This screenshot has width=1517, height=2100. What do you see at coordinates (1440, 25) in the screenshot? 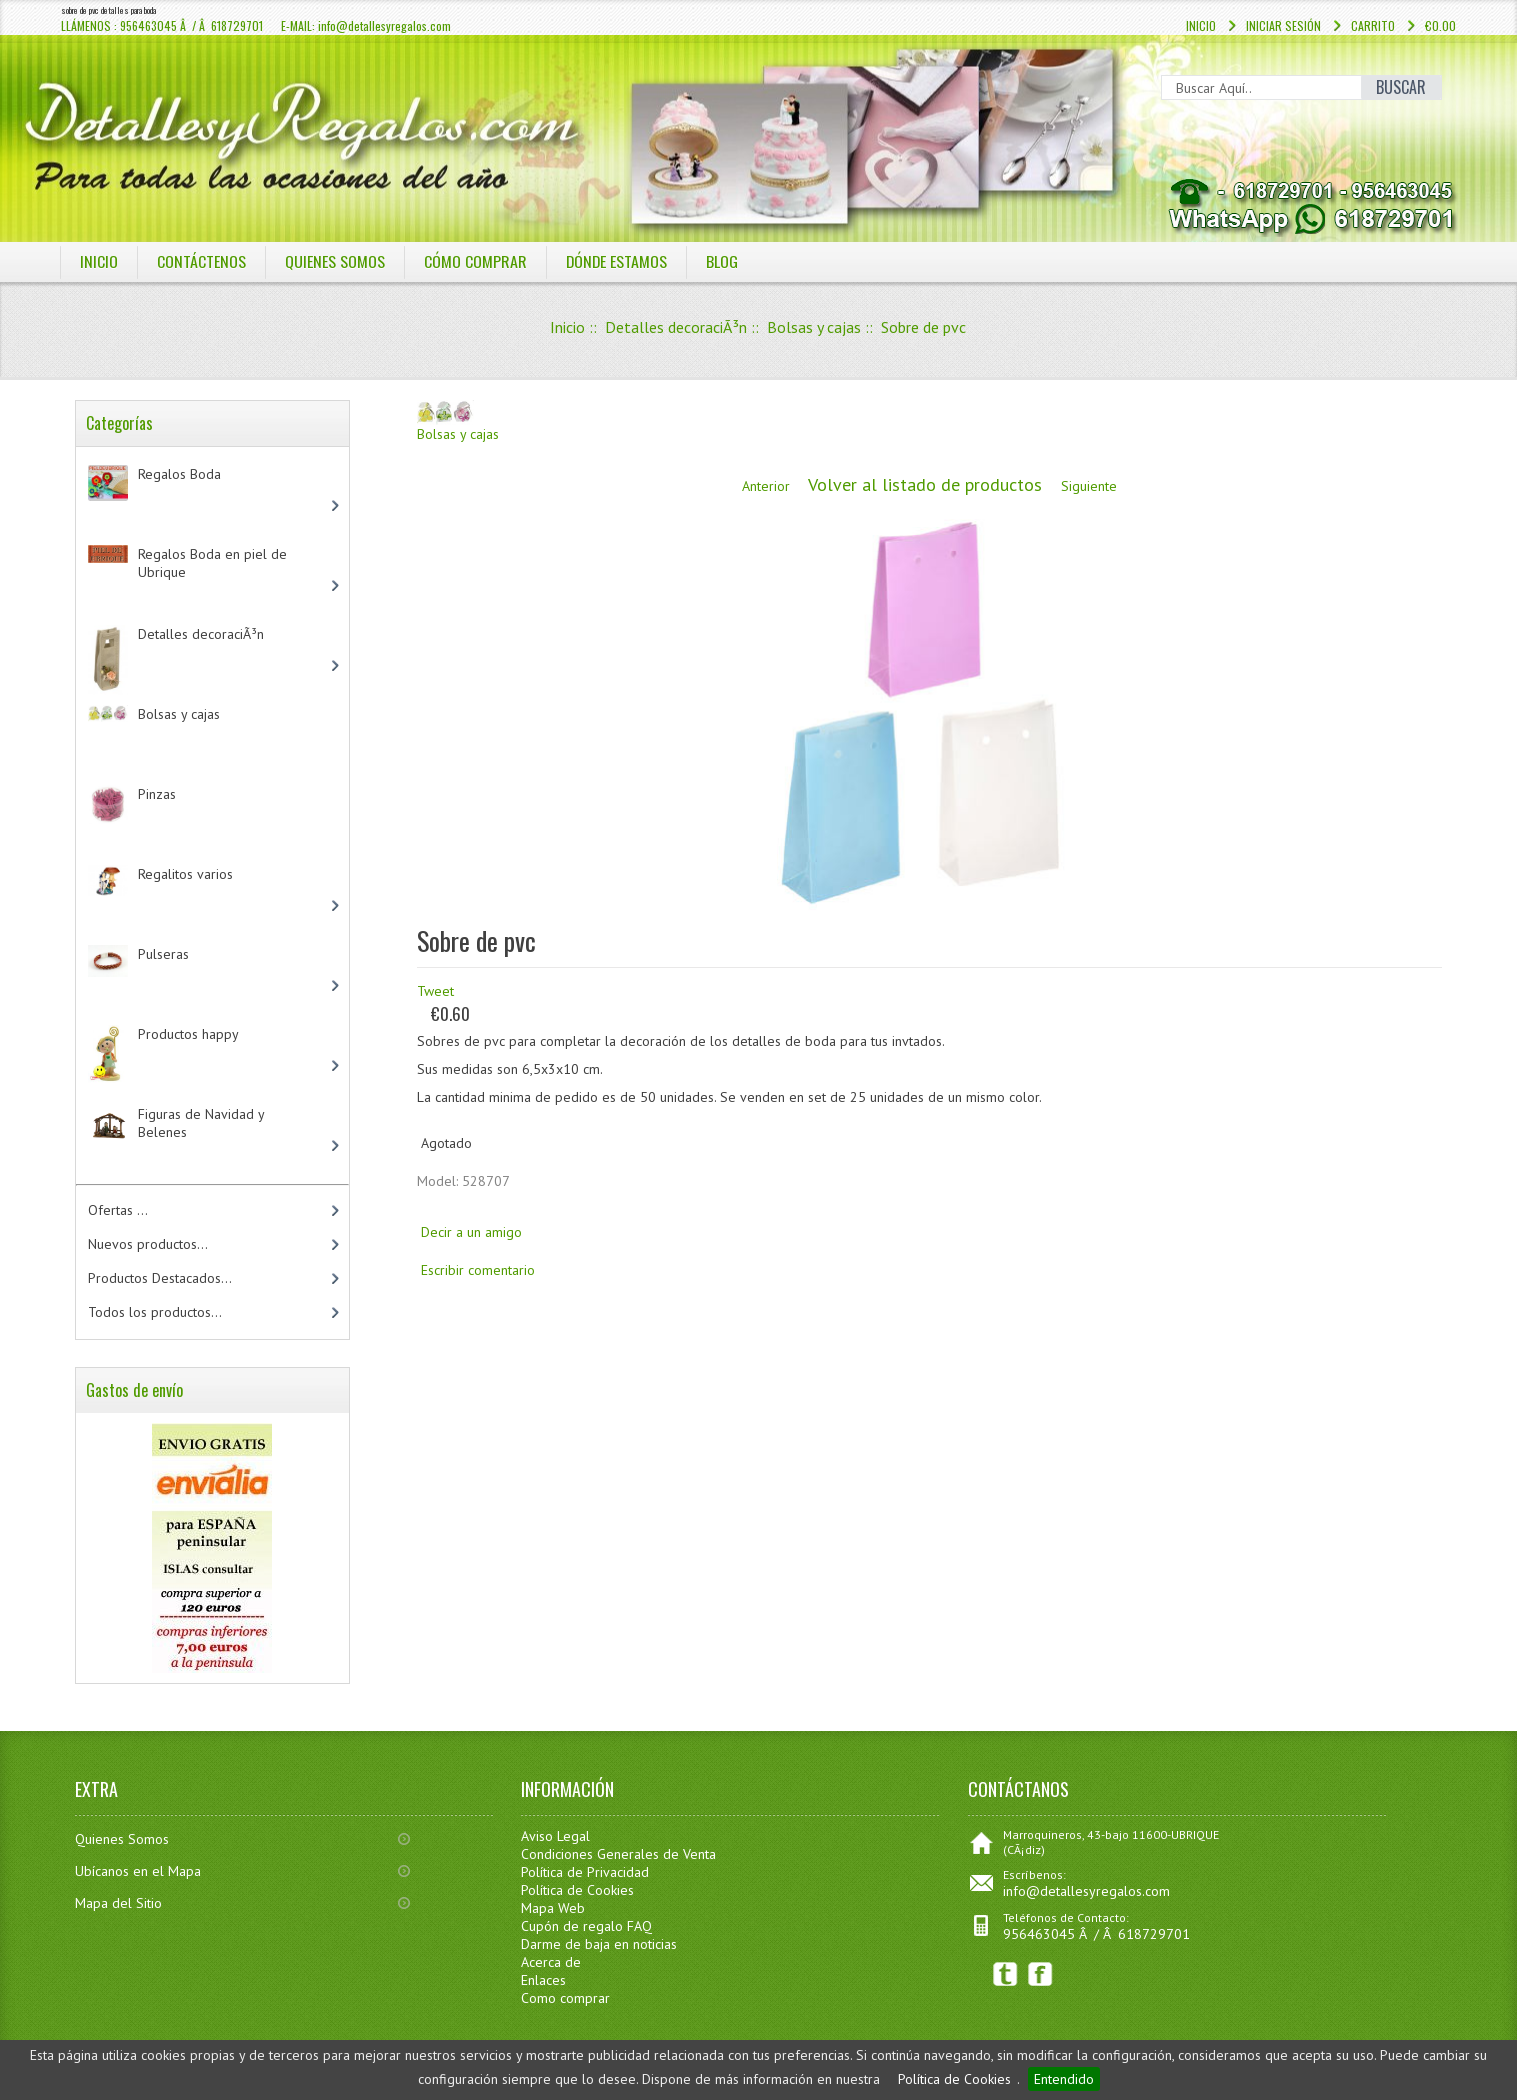
I see `€0.00` at bounding box center [1440, 25].